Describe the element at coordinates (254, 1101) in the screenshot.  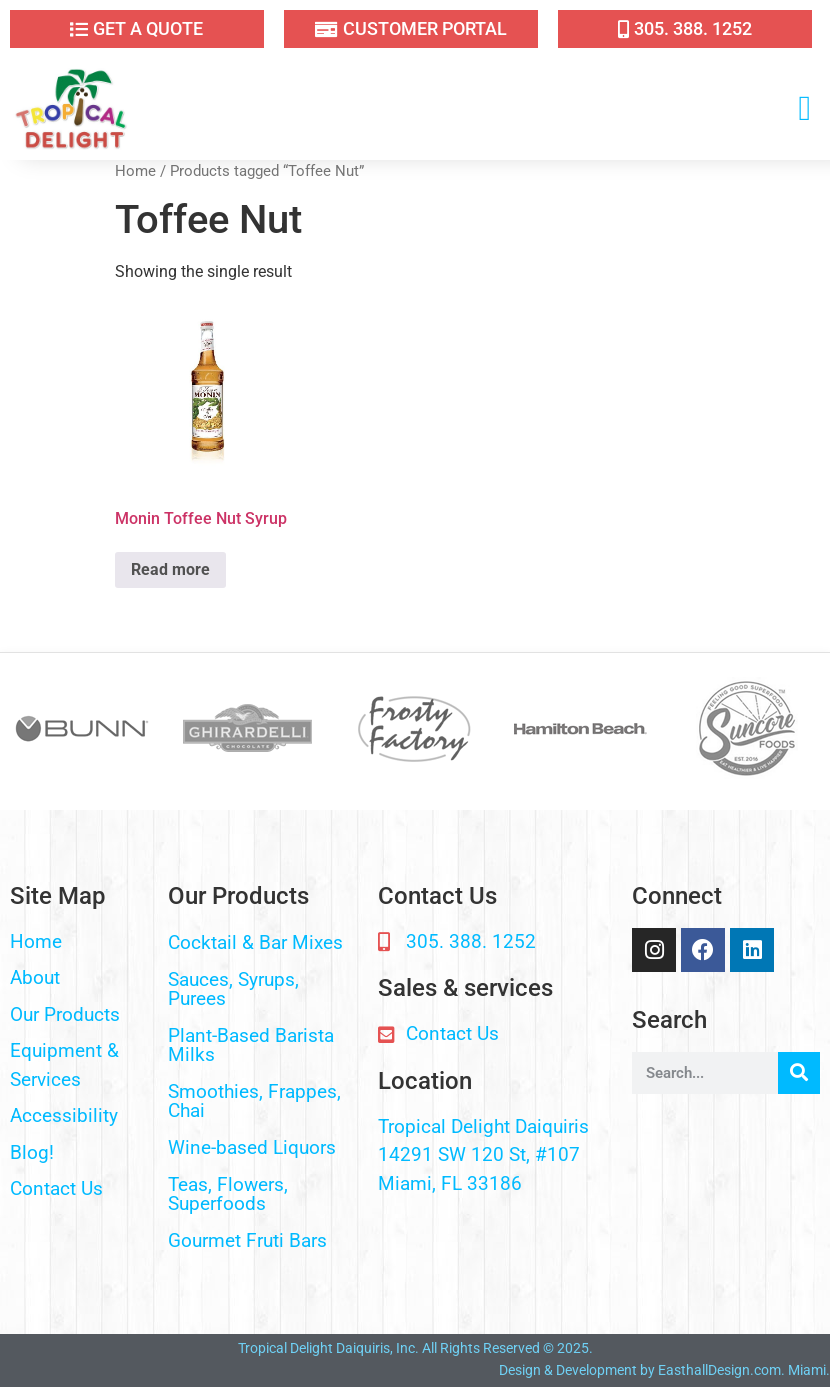
I see `Smoothies, Frappes, Chai` at that location.